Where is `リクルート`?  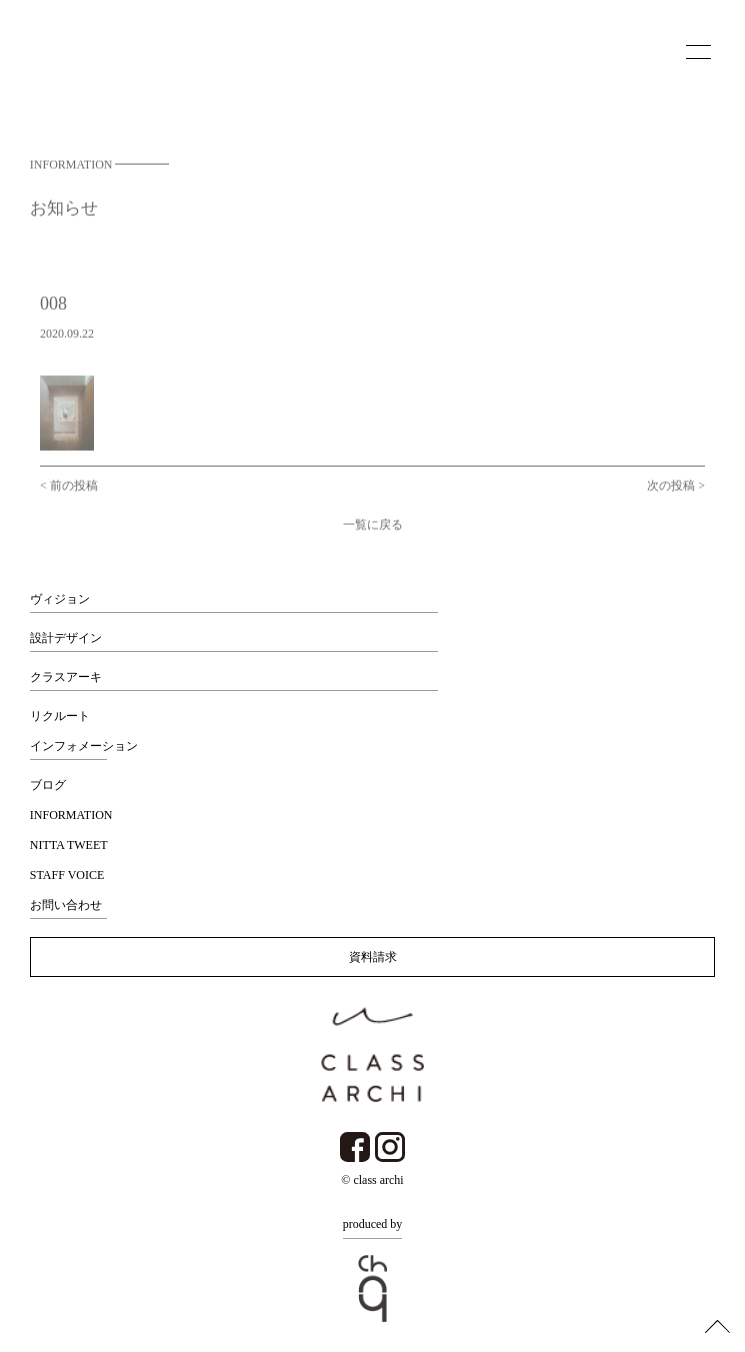 リクルート is located at coordinates (60, 716).